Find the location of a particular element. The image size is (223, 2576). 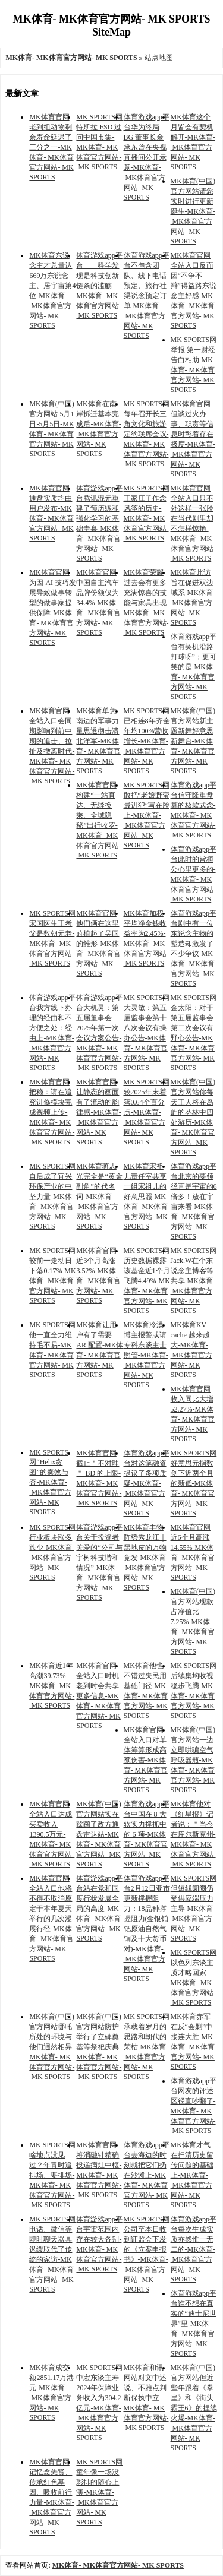

MK体育丰物阵势秀龙江｜黑地皮的万物竞发-MK体育- MK体育官方网站- MK SPORTS is located at coordinates (146, 1557).